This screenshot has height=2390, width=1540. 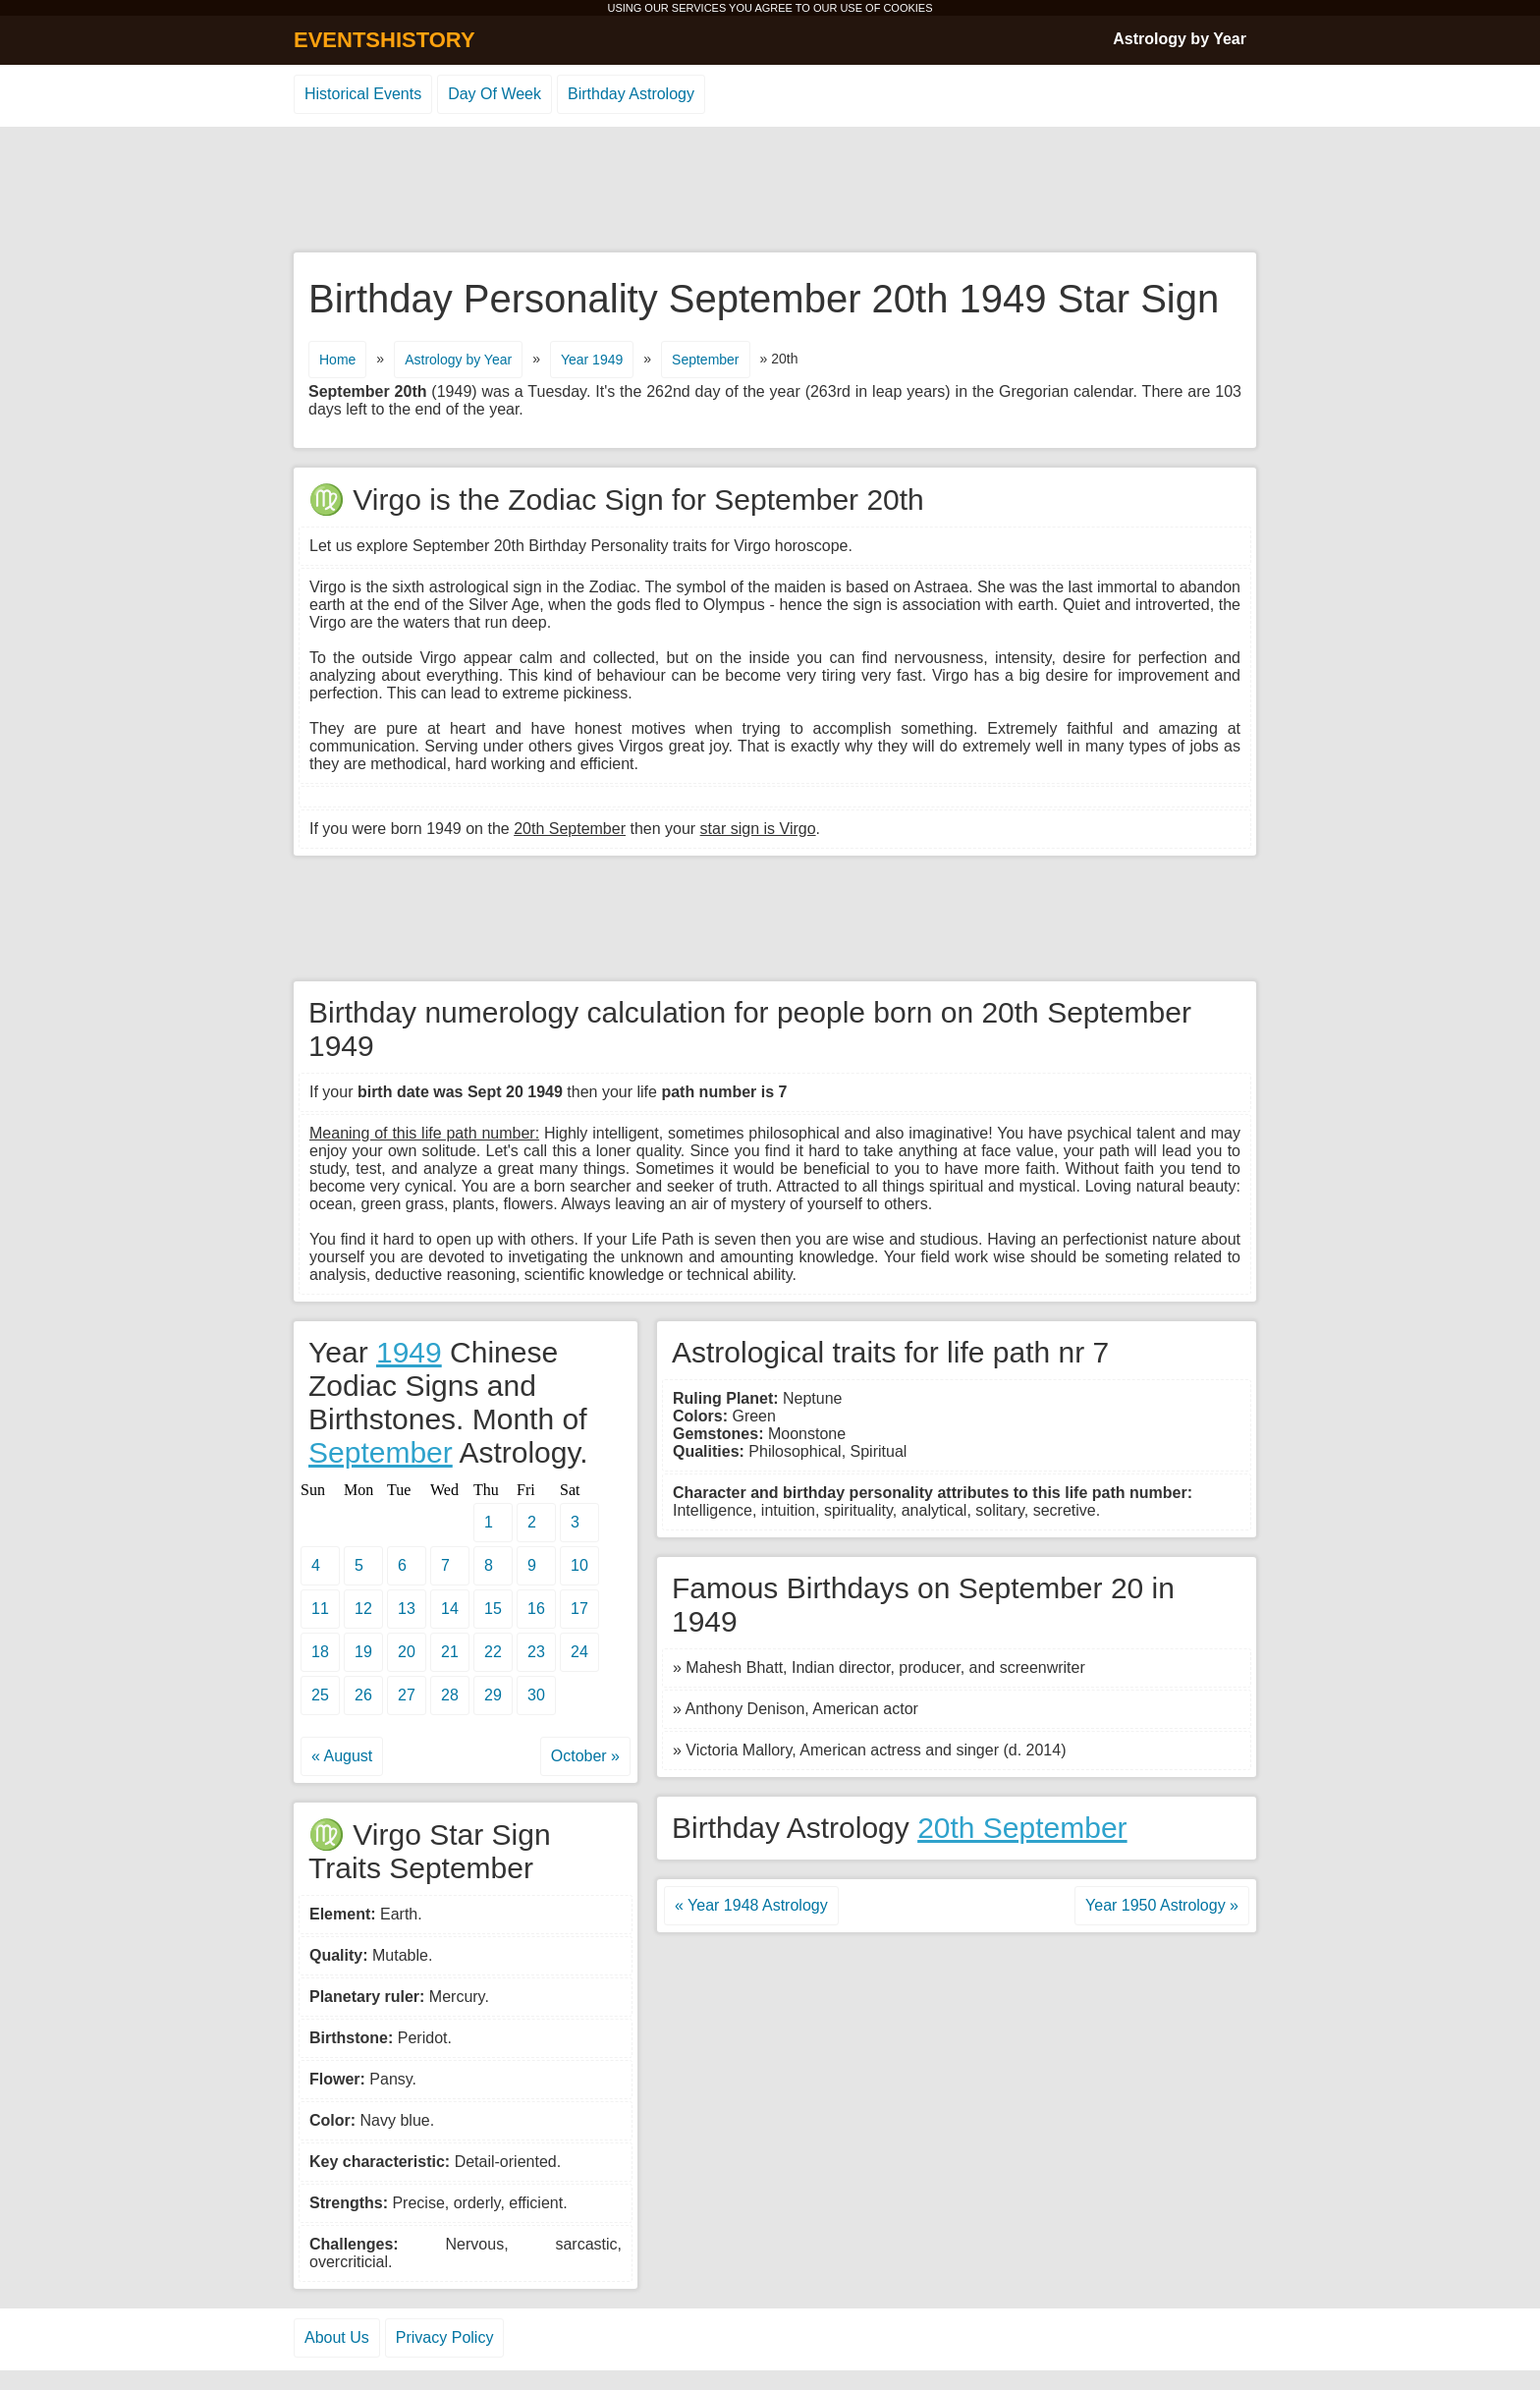 I want to click on 24, so click(x=579, y=1651).